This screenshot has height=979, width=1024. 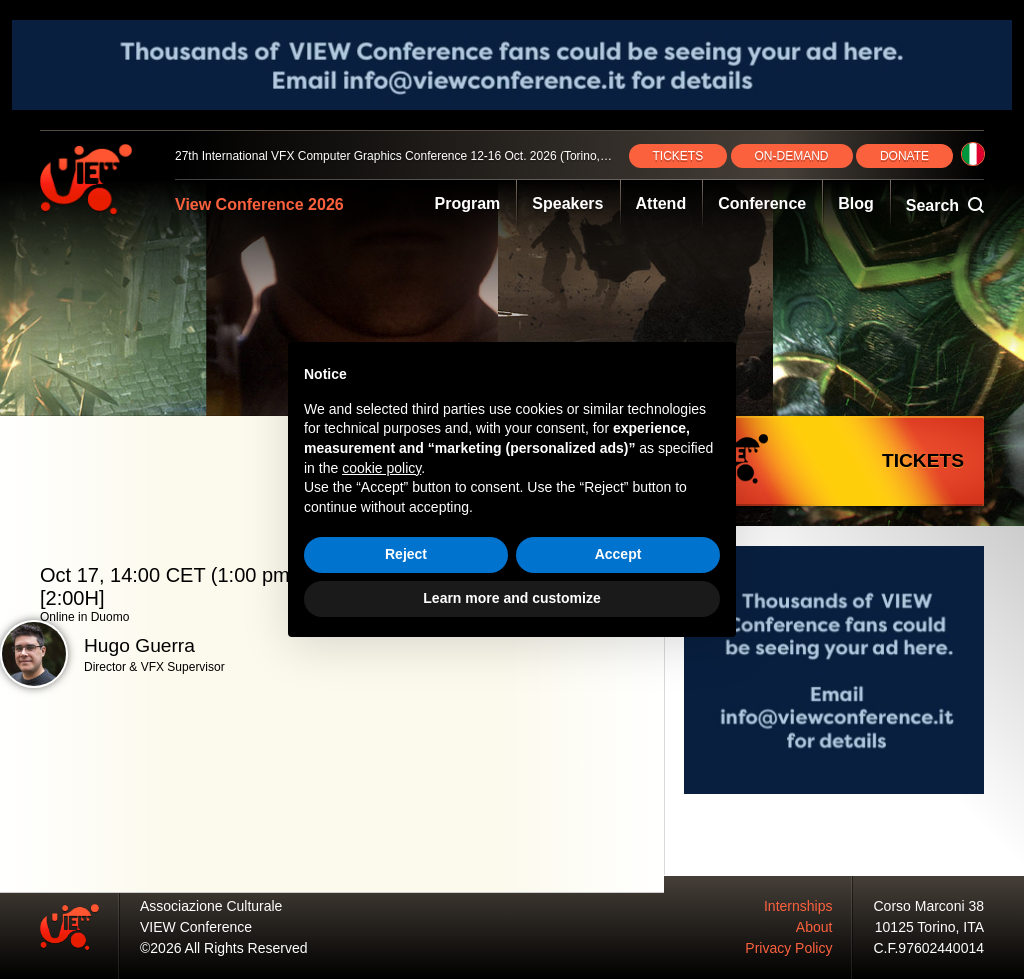 I want to click on Internships, so click(x=798, y=906).